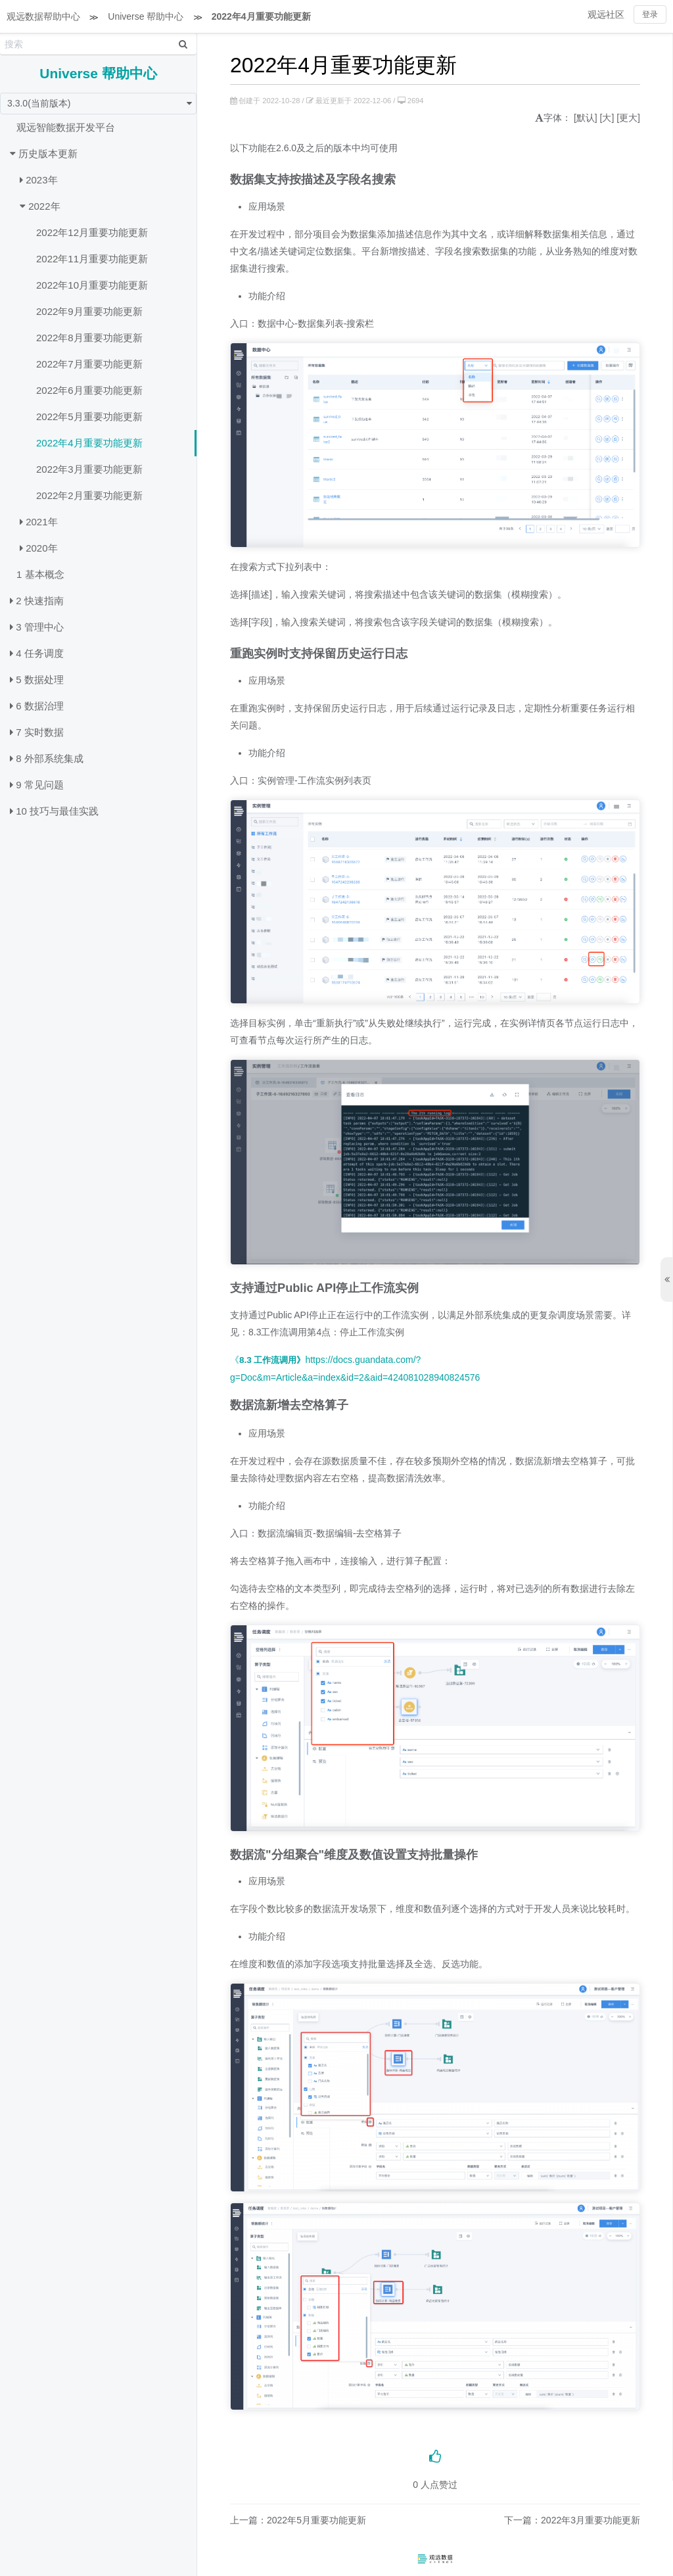 Image resolution: width=673 pixels, height=2576 pixels. I want to click on 下一篇：2022年3月重要功能更新, so click(572, 2520).